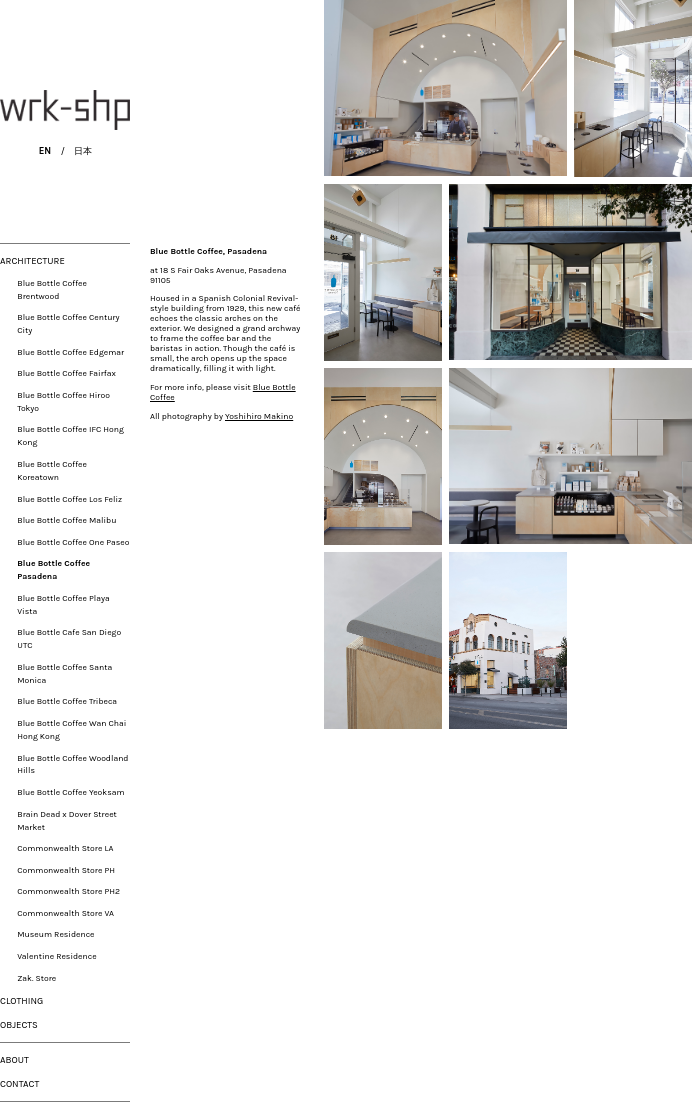 Image resolution: width=692 pixels, height=1111 pixels. Describe the element at coordinates (19, 1083) in the screenshot. I see `CONTACT` at that location.